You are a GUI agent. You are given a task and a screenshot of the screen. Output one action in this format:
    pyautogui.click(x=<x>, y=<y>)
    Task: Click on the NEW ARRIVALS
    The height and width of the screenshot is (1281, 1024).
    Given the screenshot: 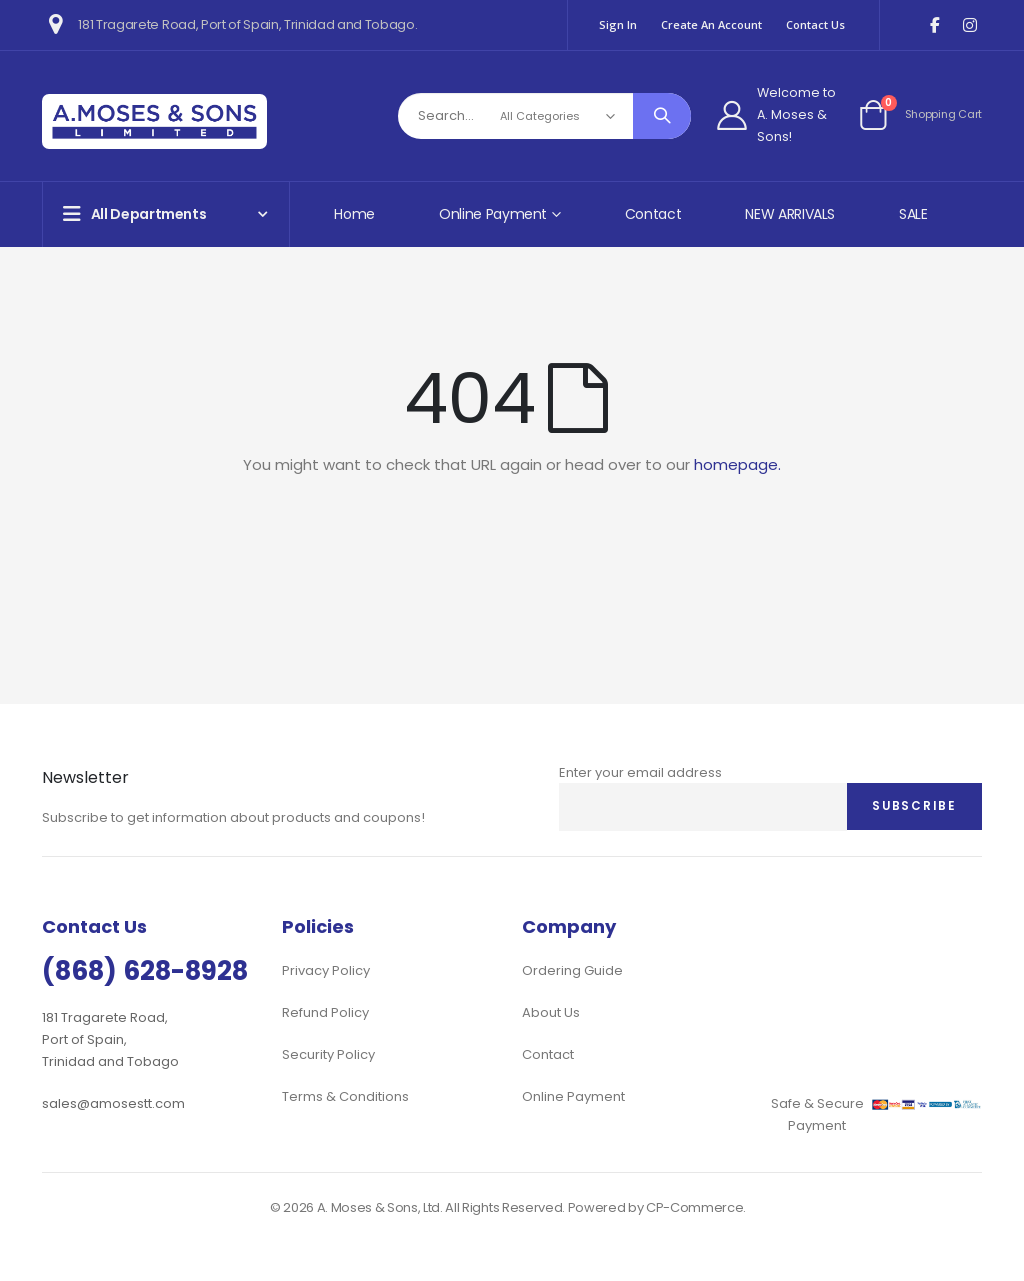 What is the action you would take?
    pyautogui.click(x=790, y=214)
    